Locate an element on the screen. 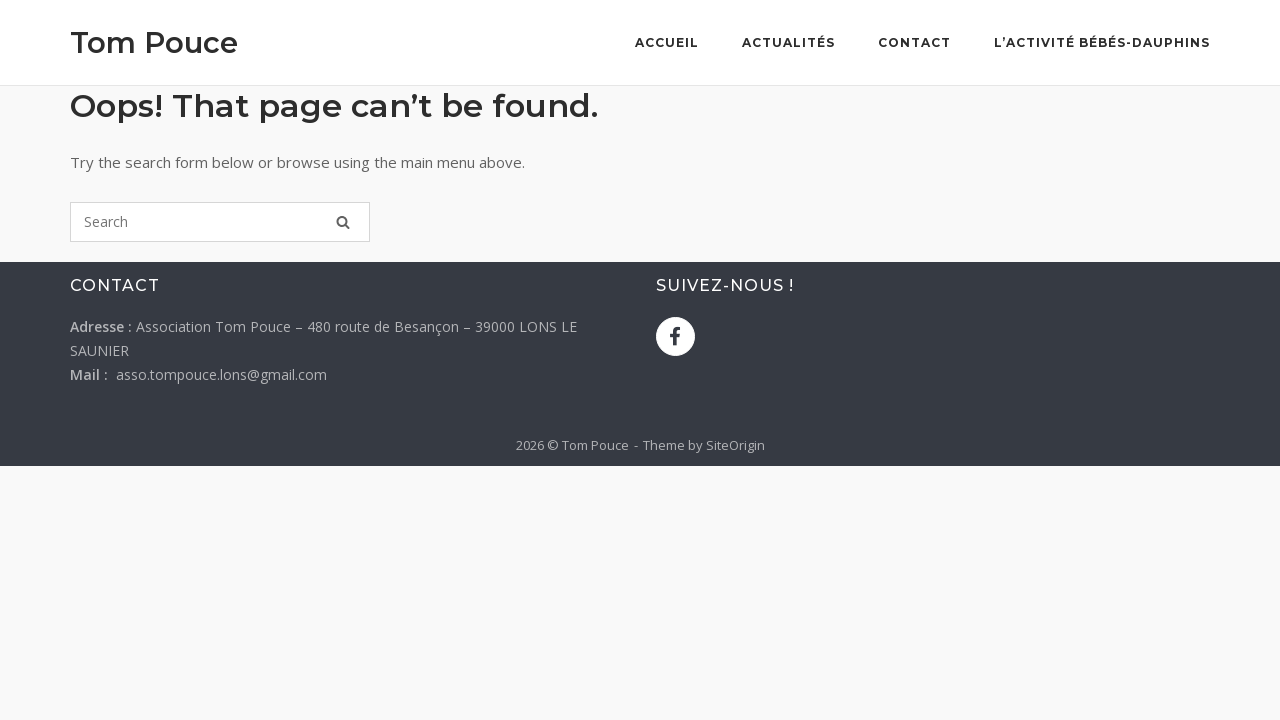 The image size is (1280, 720). Tom Pouce is located at coordinates (154, 42).